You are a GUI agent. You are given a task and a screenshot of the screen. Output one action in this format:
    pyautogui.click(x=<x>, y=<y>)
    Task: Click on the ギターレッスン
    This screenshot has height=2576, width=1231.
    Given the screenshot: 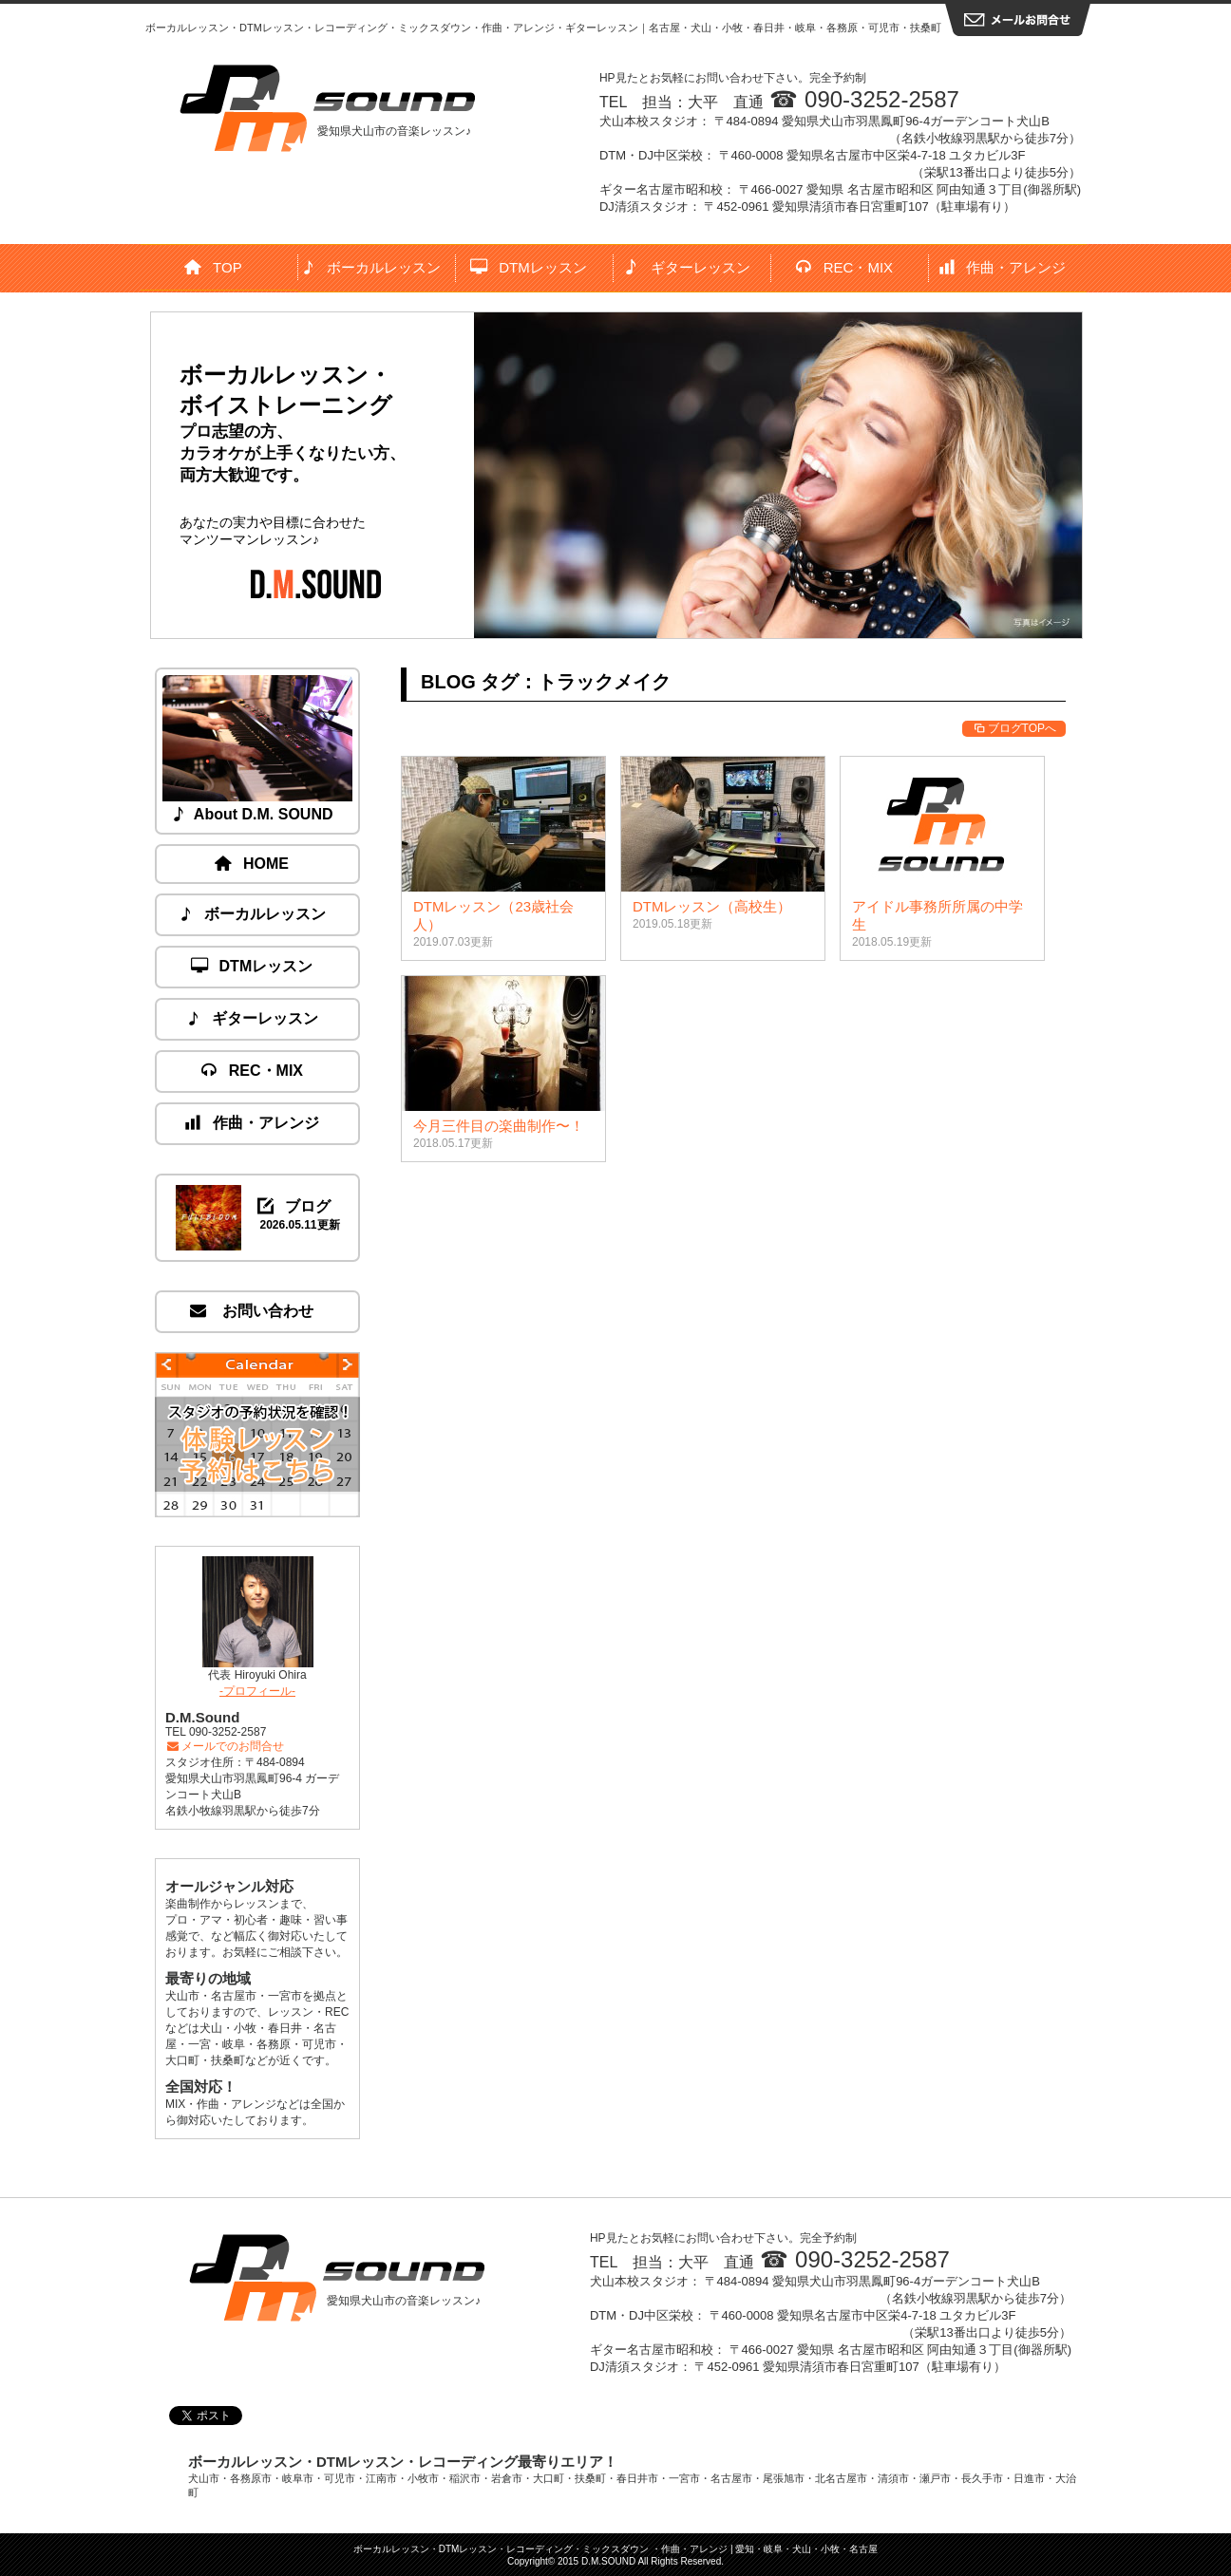 What is the action you would take?
    pyautogui.click(x=687, y=267)
    